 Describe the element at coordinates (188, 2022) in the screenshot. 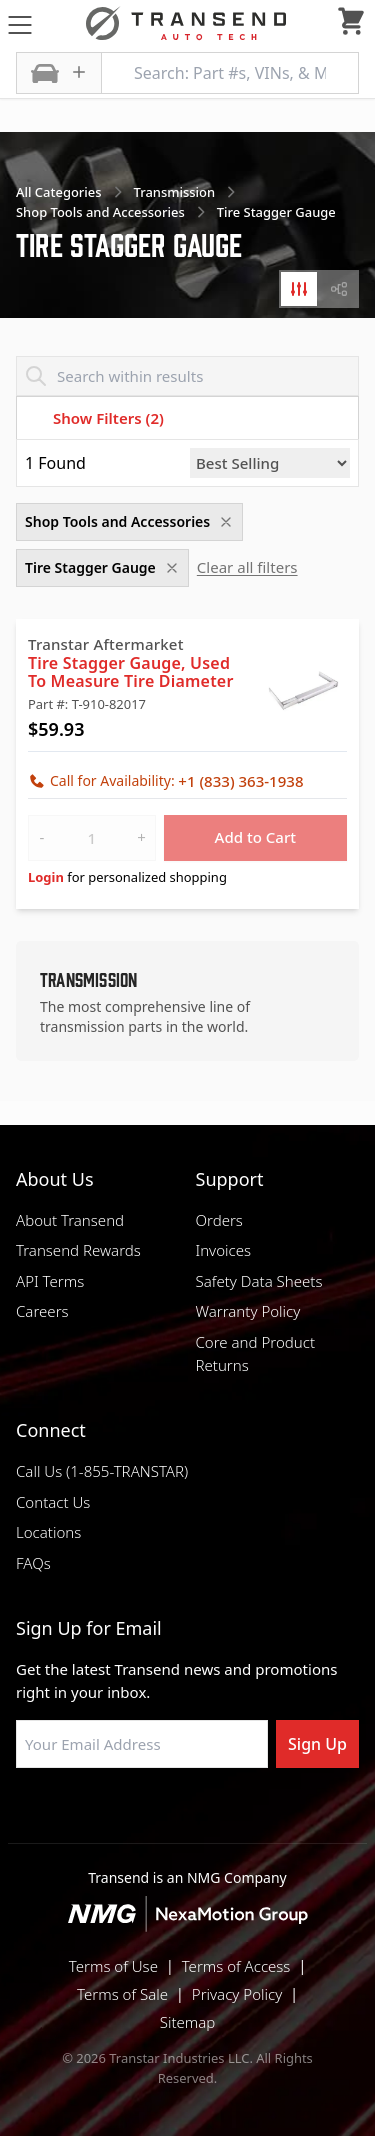

I see `Sitemap` at that location.